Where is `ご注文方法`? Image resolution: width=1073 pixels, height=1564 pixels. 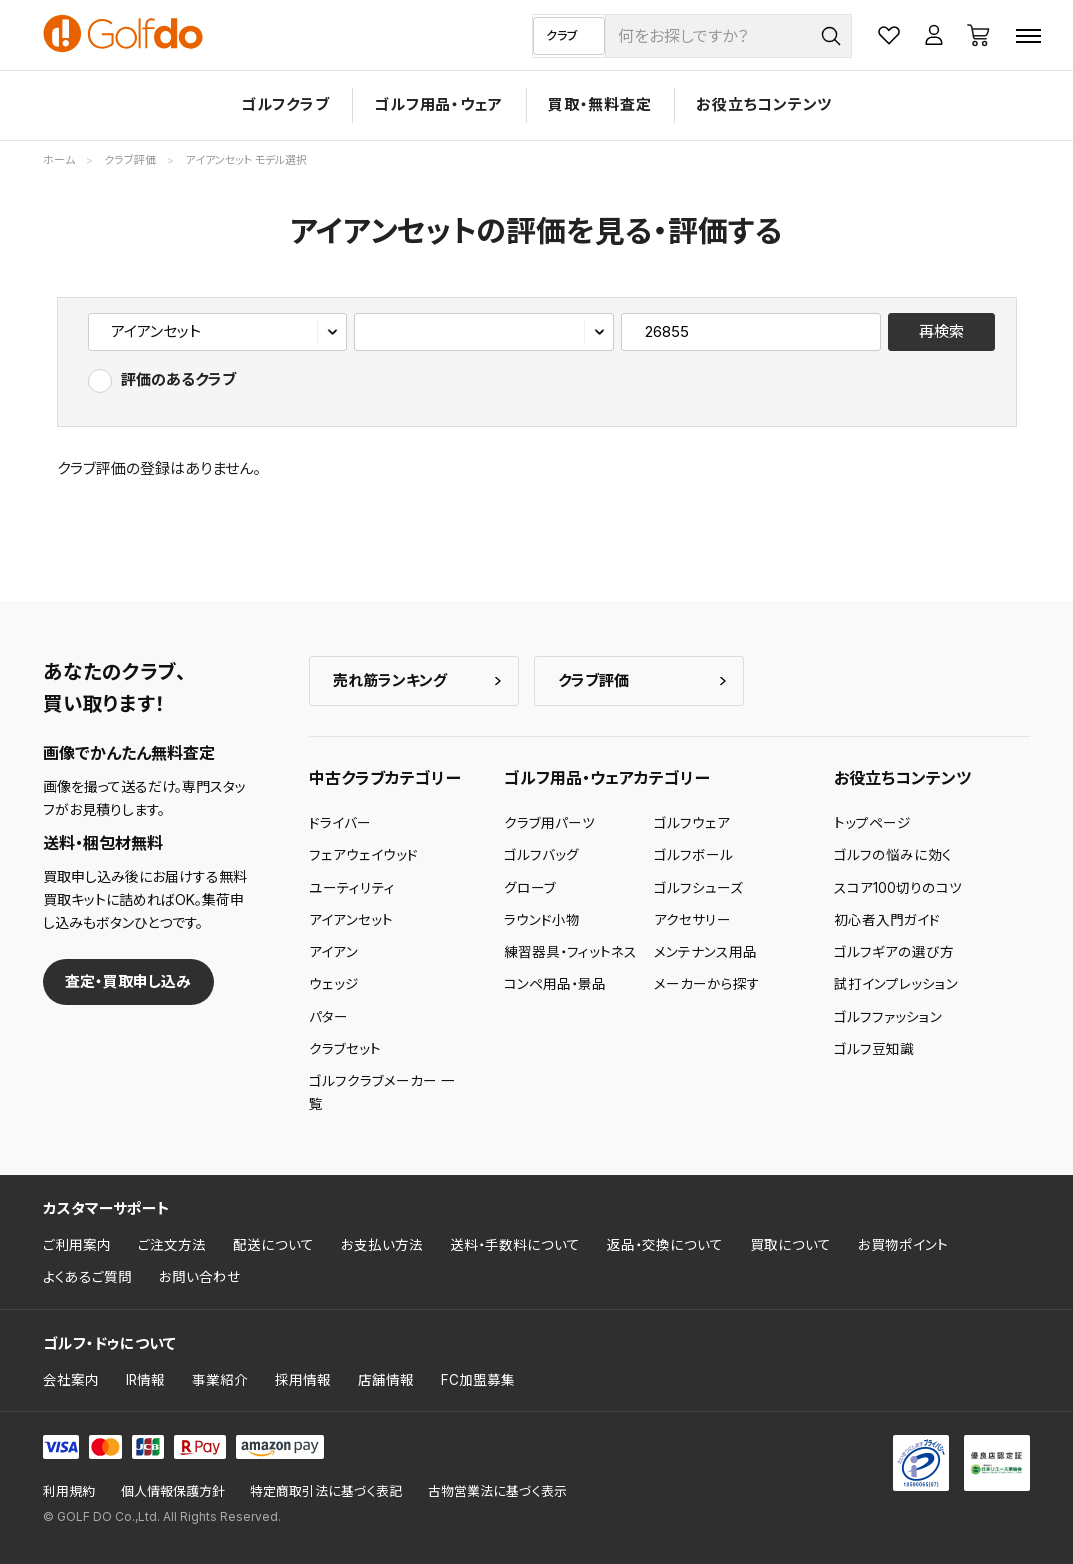 ご注文方法 is located at coordinates (172, 1245).